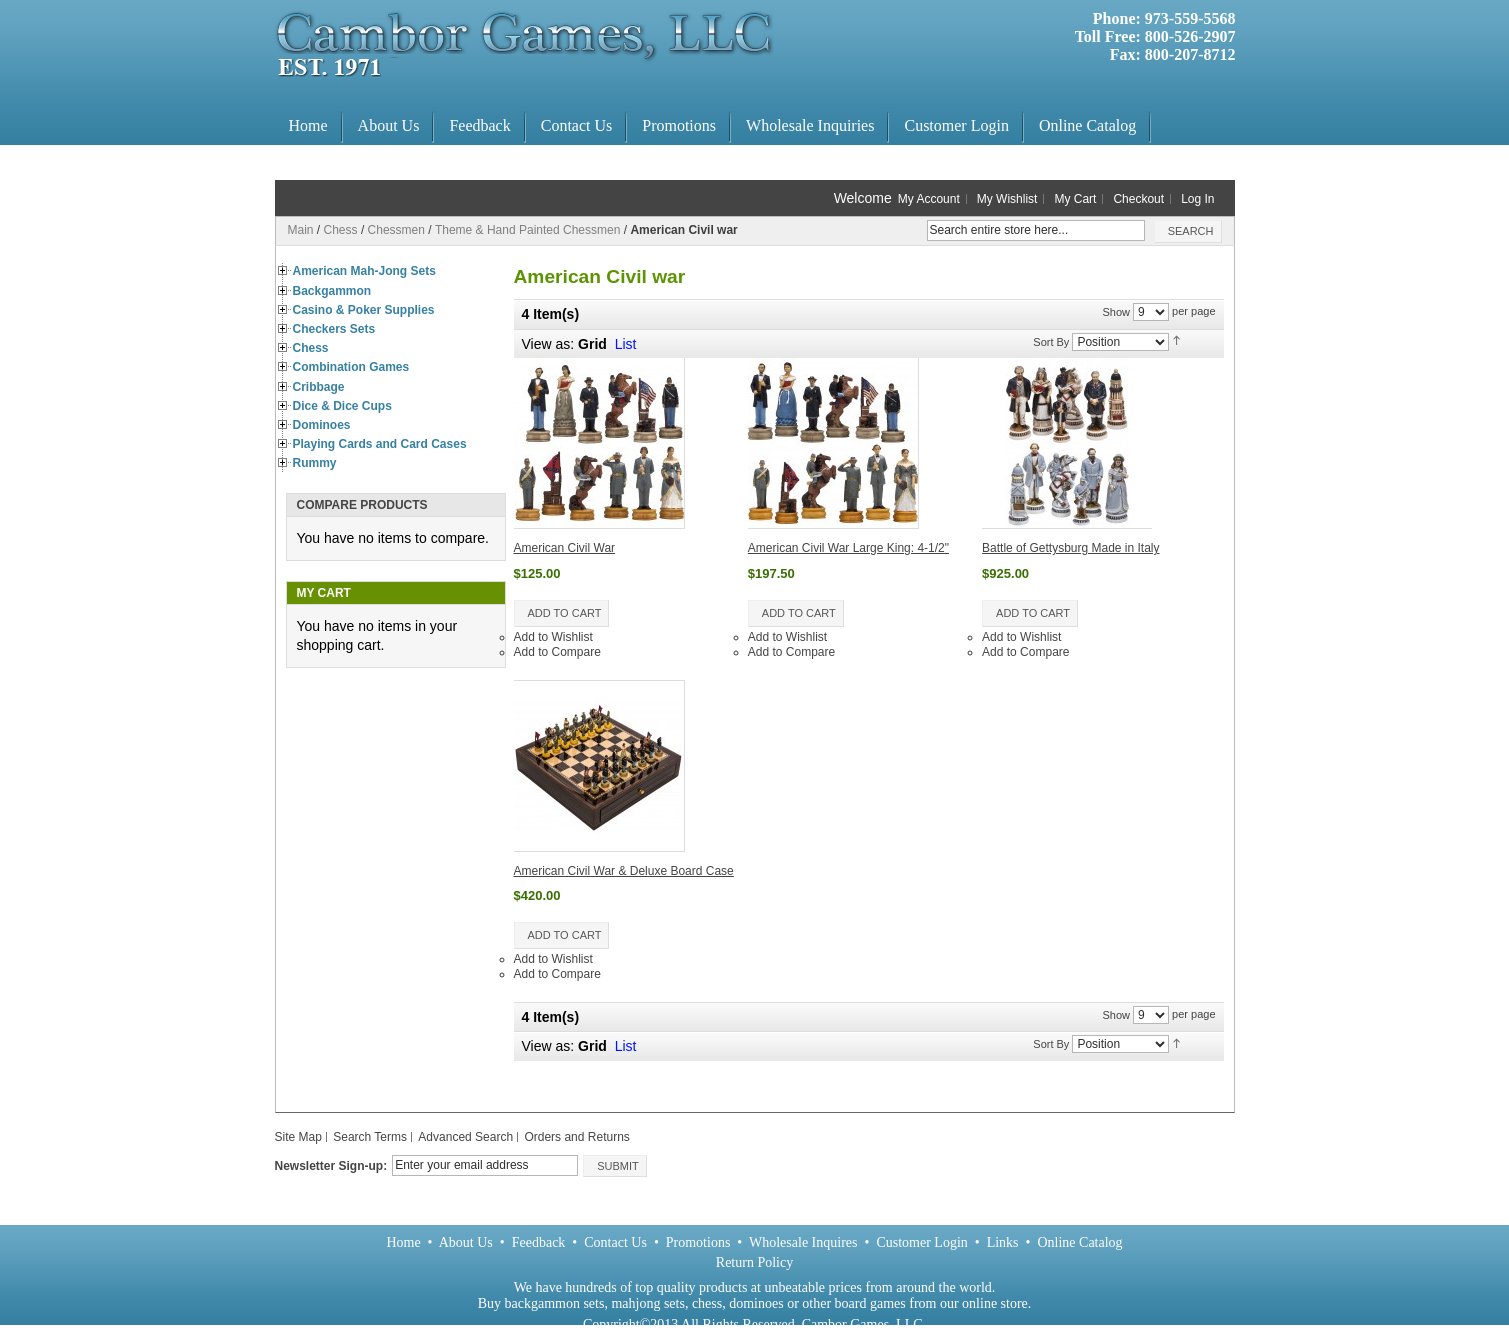 This screenshot has height=1338, width=1509. I want to click on Wholesale Inquiries, so click(810, 125).